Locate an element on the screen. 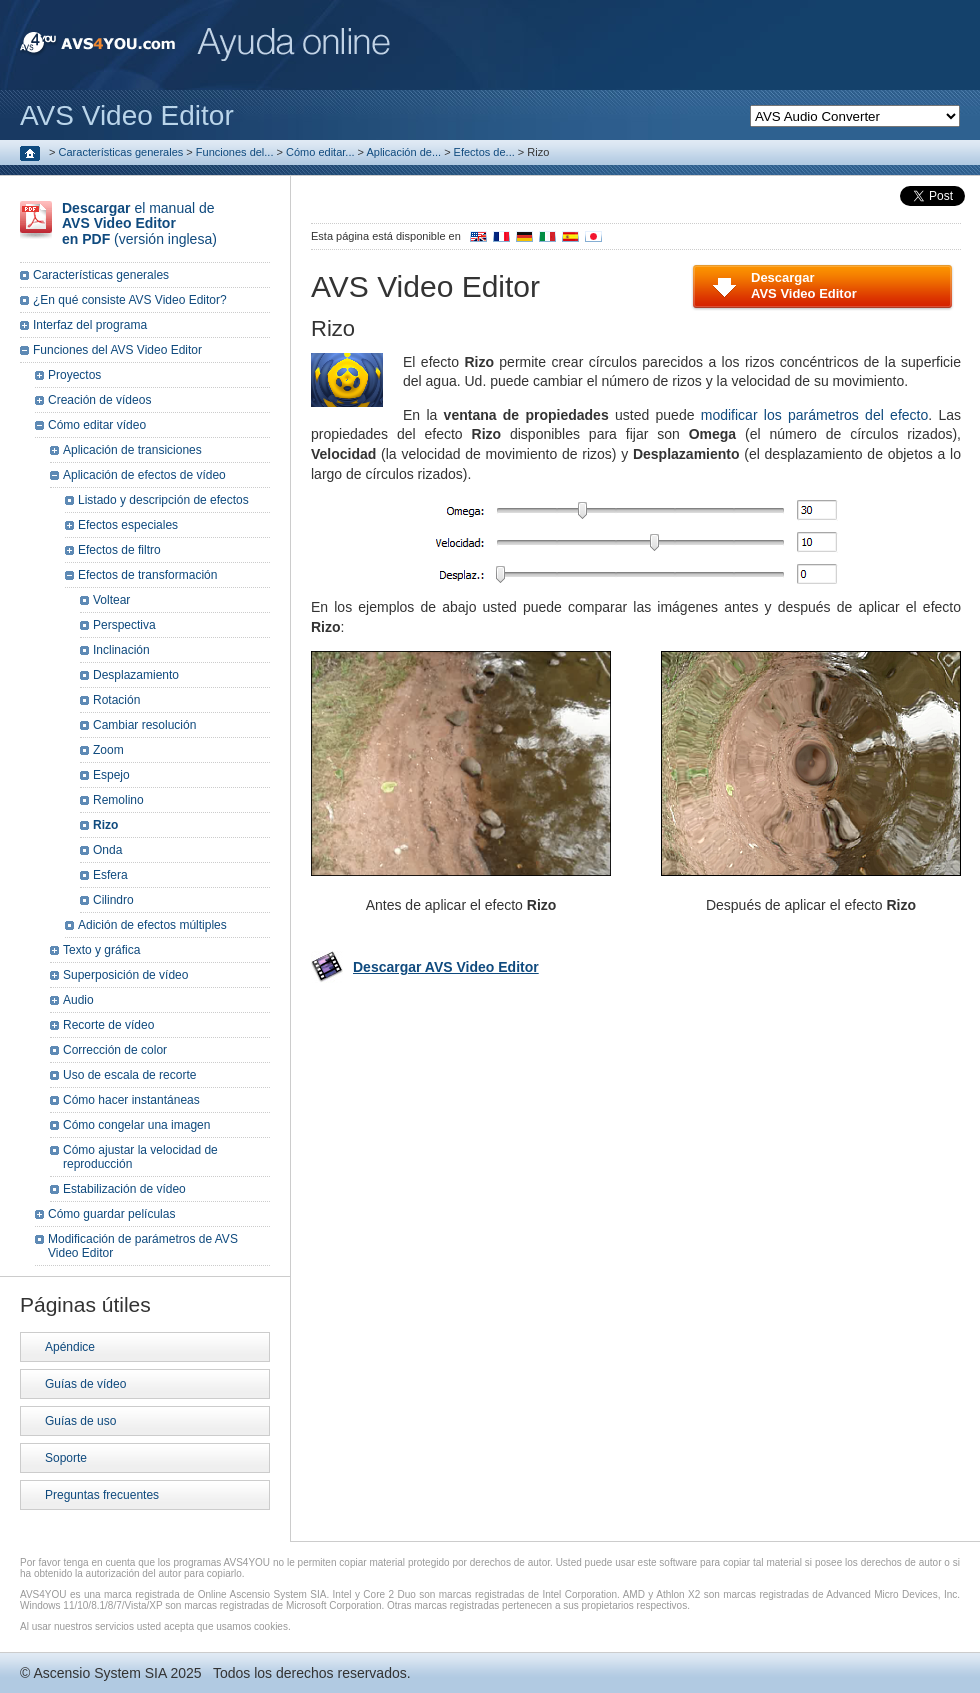 Image resolution: width=980 pixels, height=1693 pixels. Aplicación de efectos de vídeo is located at coordinates (144, 475).